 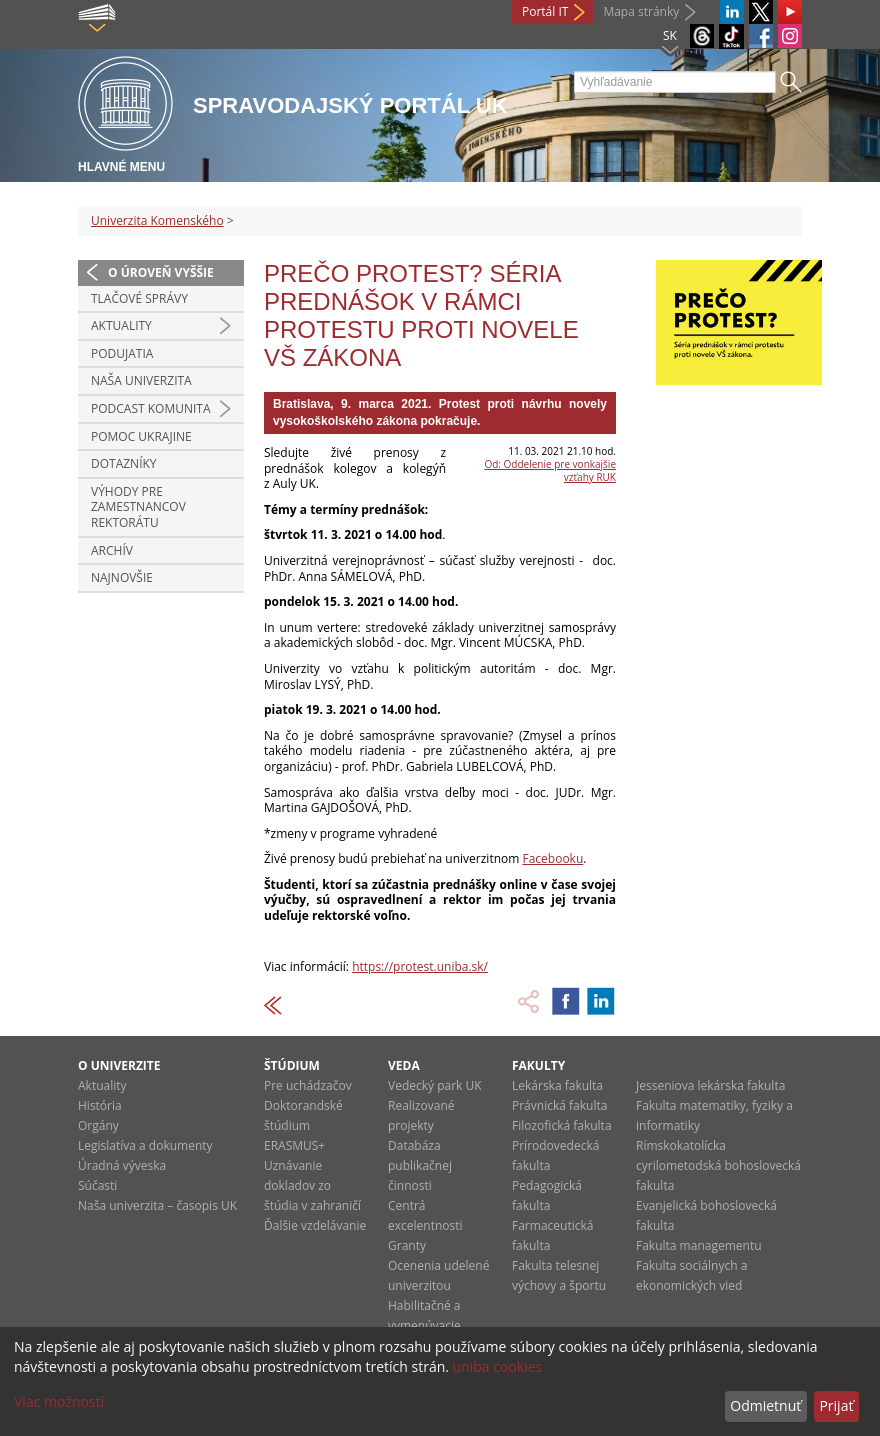 What do you see at coordinates (119, 1065) in the screenshot?
I see `O univerzite` at bounding box center [119, 1065].